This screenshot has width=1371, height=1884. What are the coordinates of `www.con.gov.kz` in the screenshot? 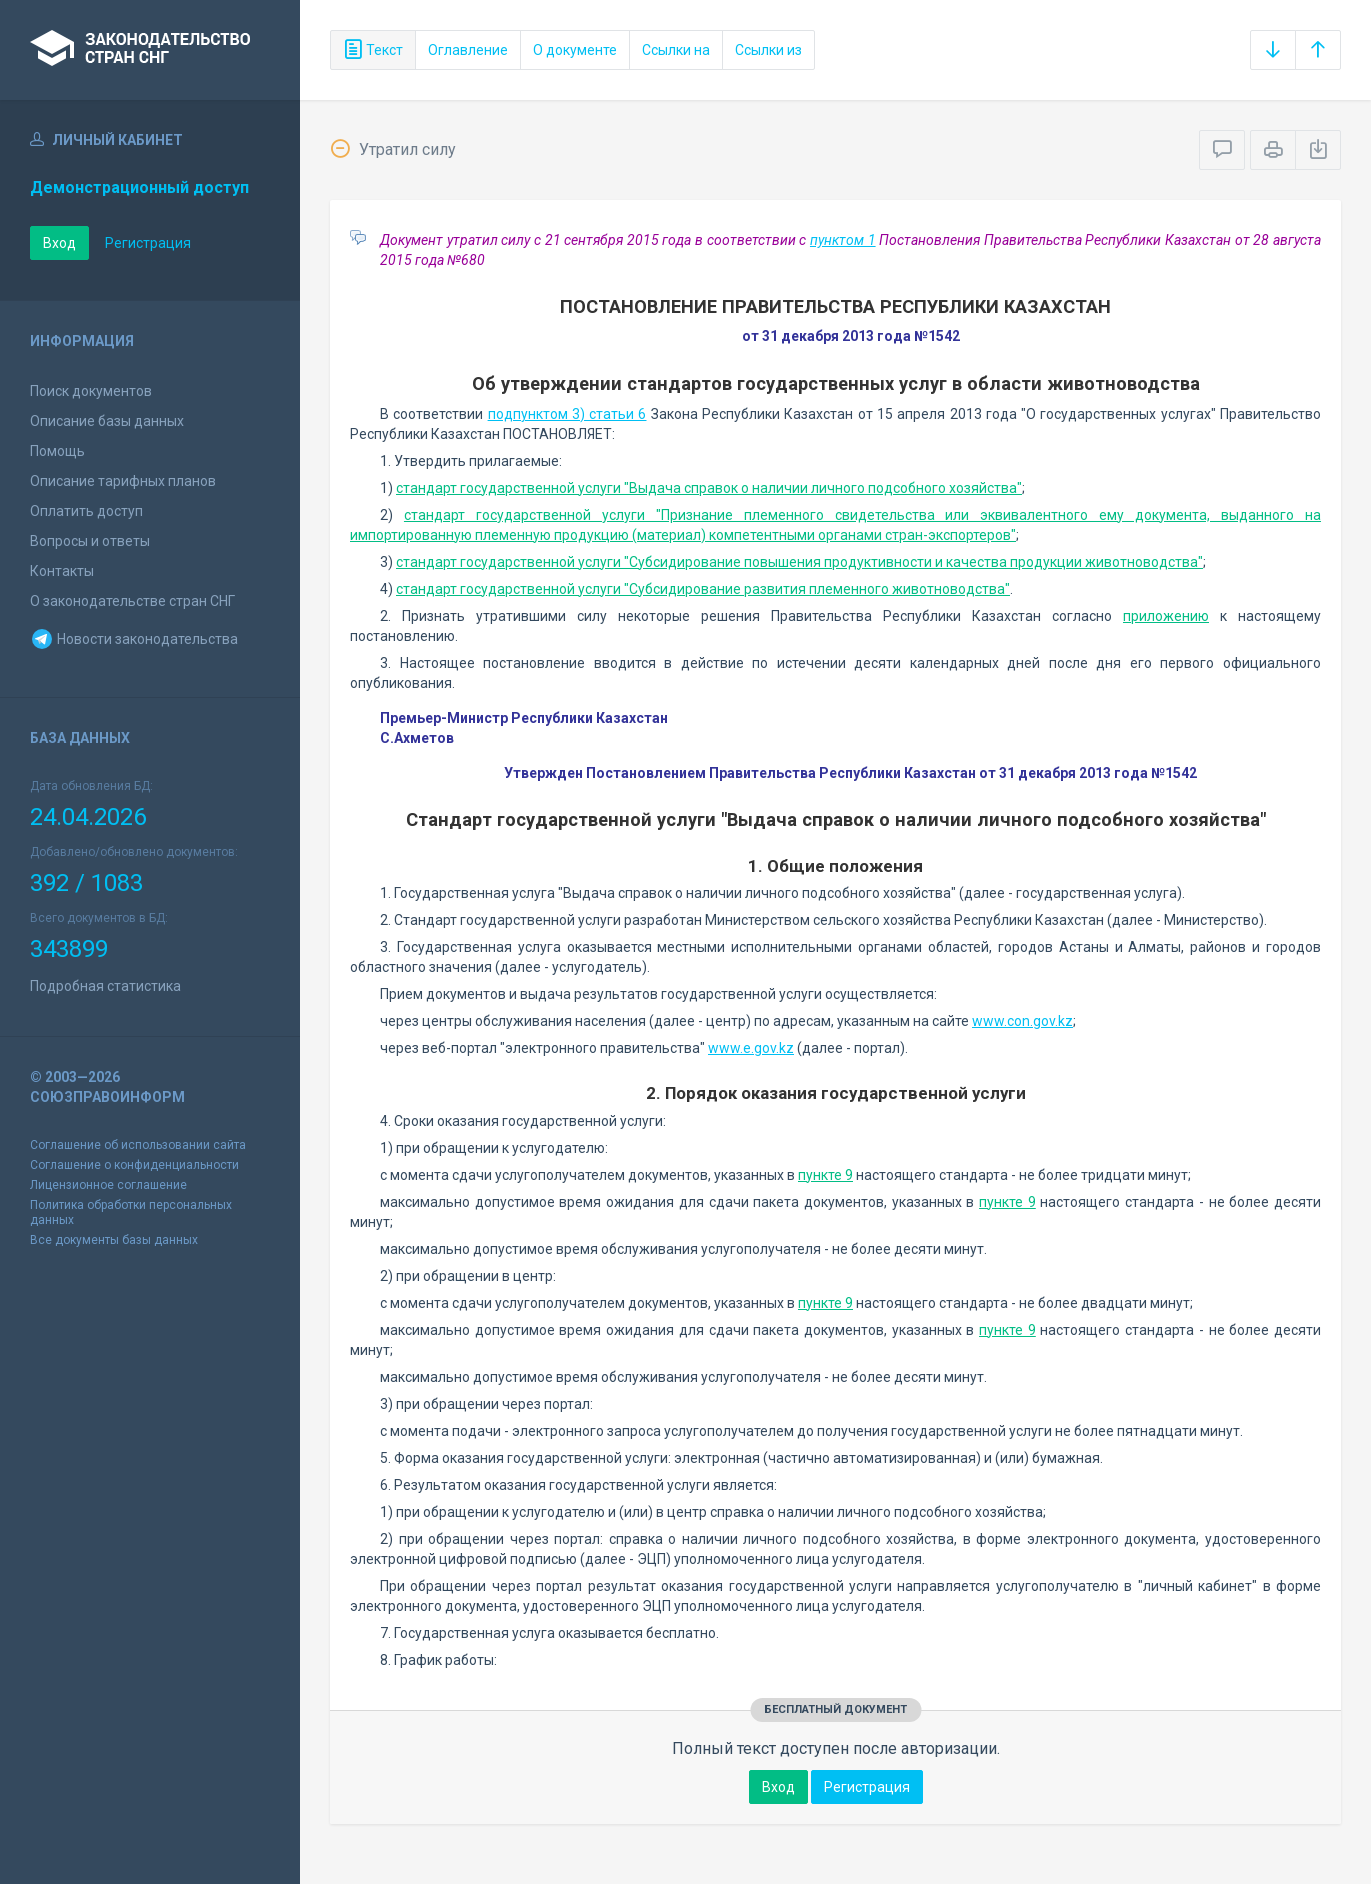 It's located at (1022, 1021).